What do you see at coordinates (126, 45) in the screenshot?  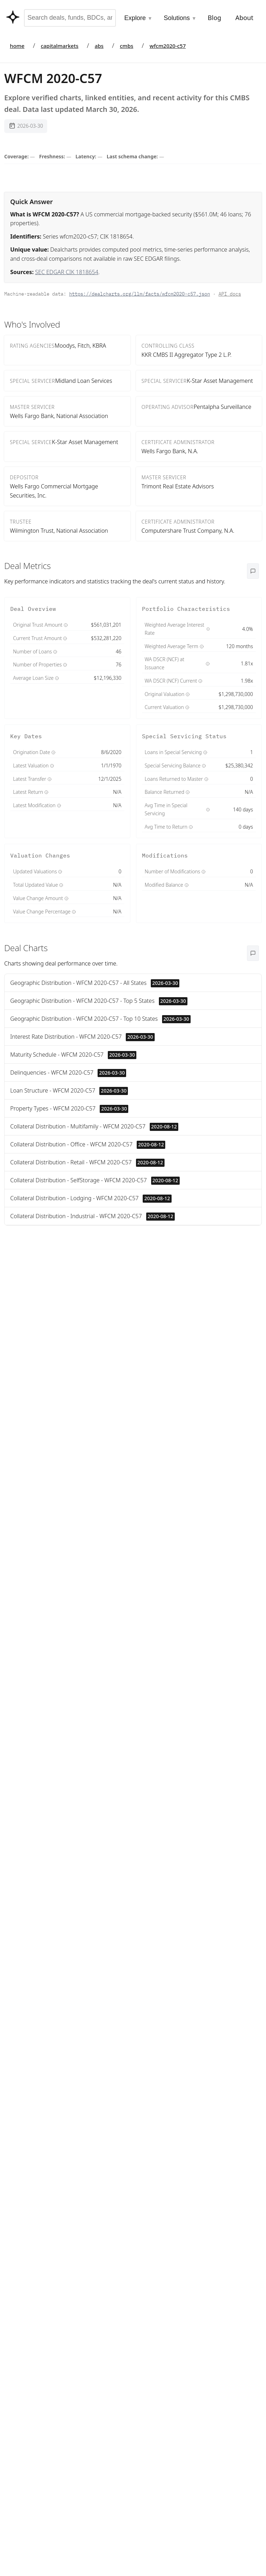 I see `cmbs` at bounding box center [126, 45].